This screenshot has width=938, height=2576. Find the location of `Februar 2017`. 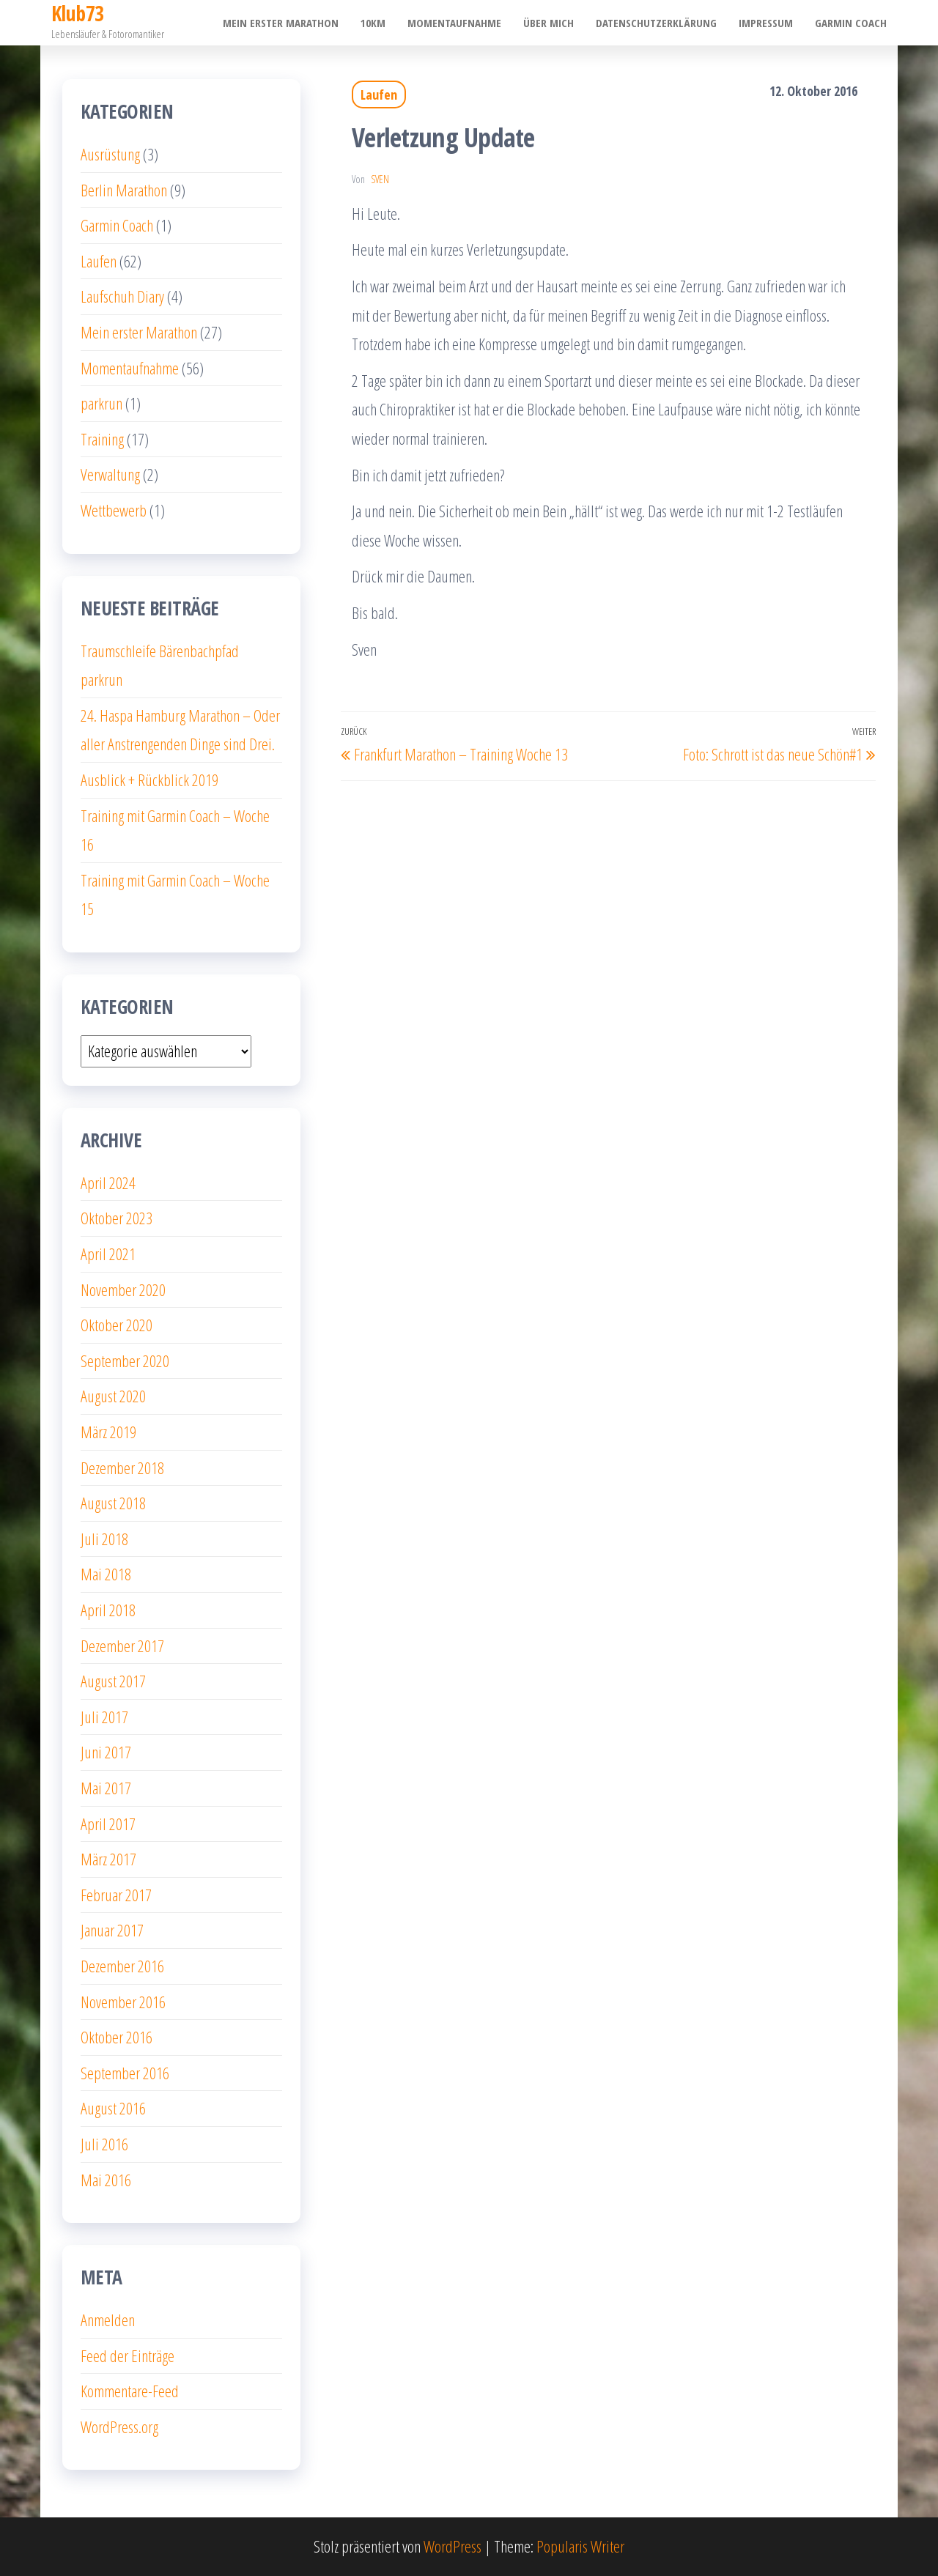

Februar 2017 is located at coordinates (116, 1895).